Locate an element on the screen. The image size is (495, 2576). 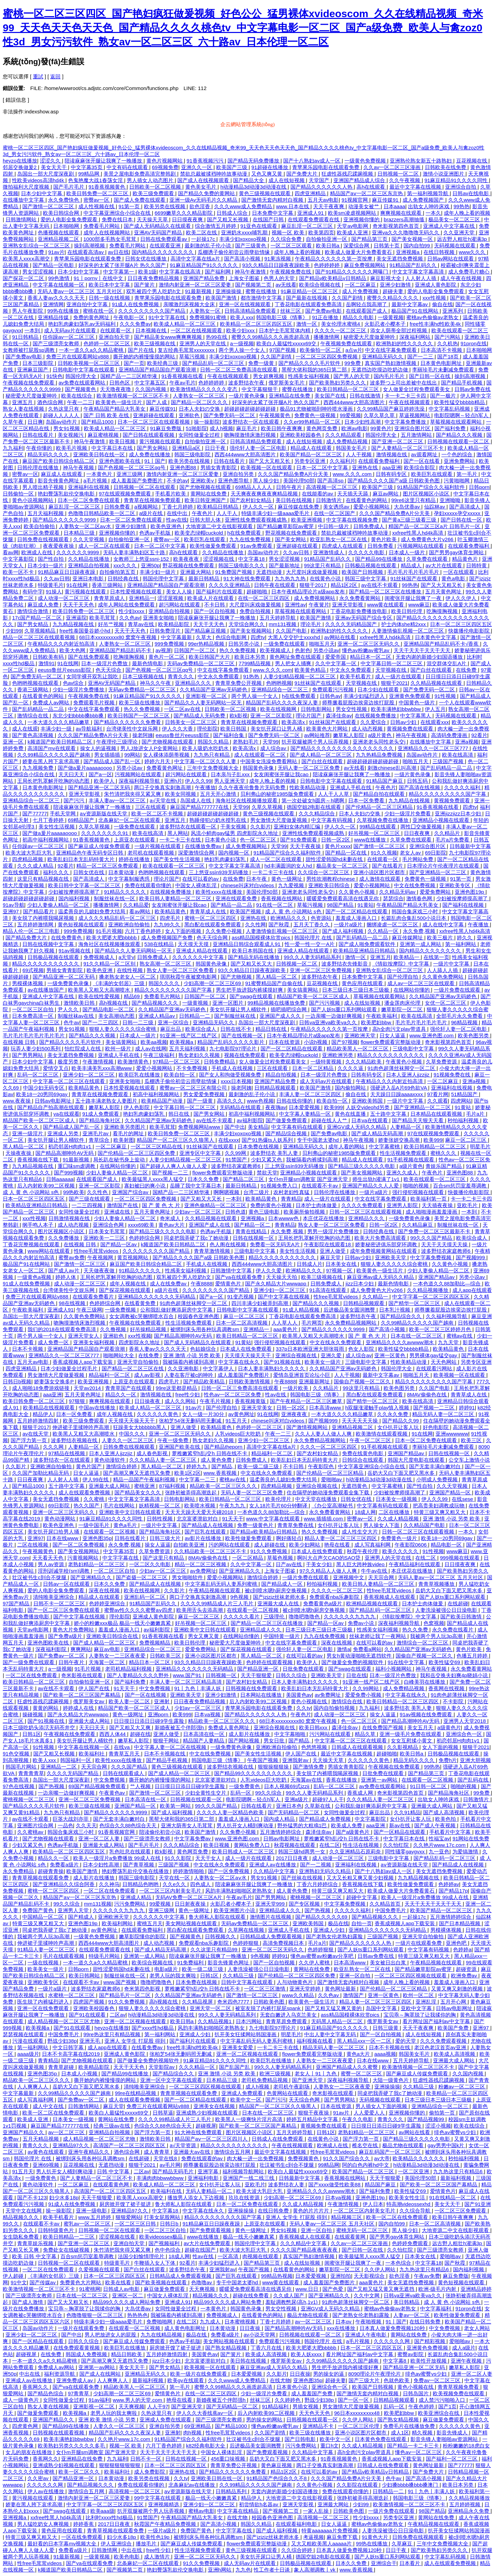
午夜影院0606 is located at coordinates (411, 1545).